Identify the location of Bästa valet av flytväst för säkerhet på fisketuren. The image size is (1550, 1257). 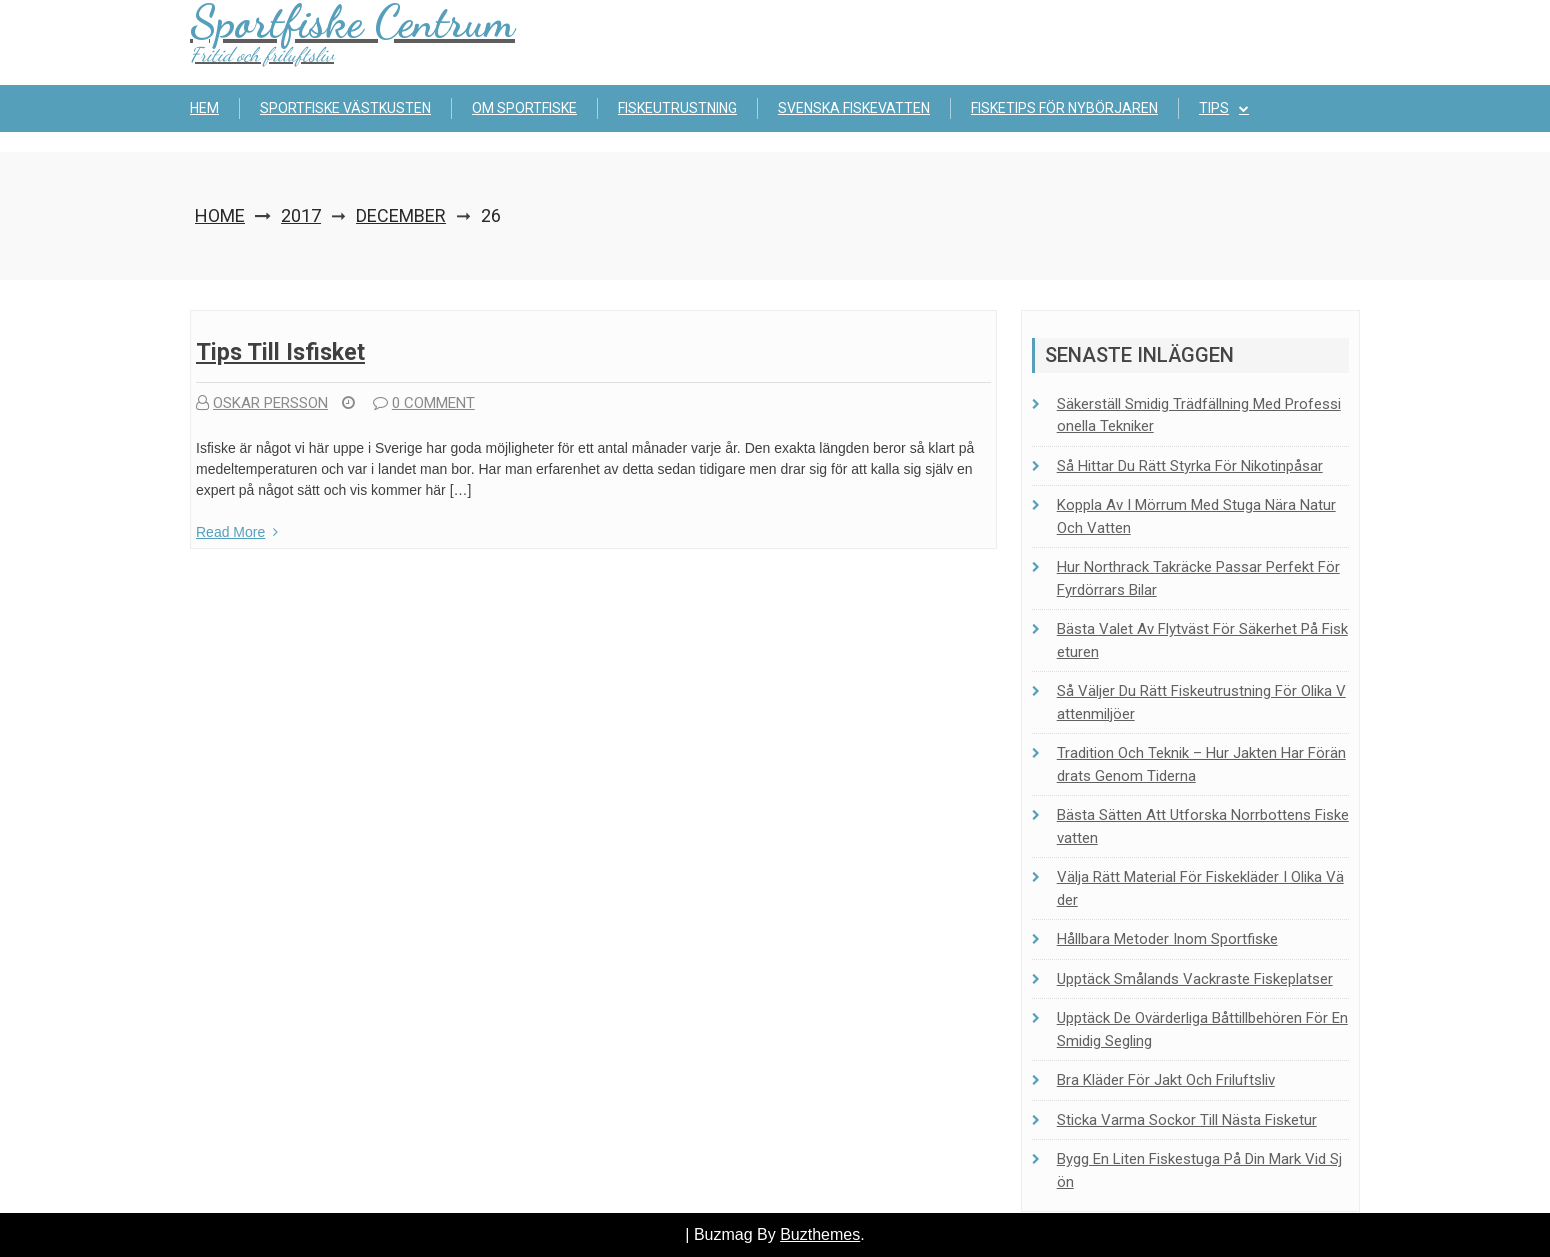
(1202, 640).